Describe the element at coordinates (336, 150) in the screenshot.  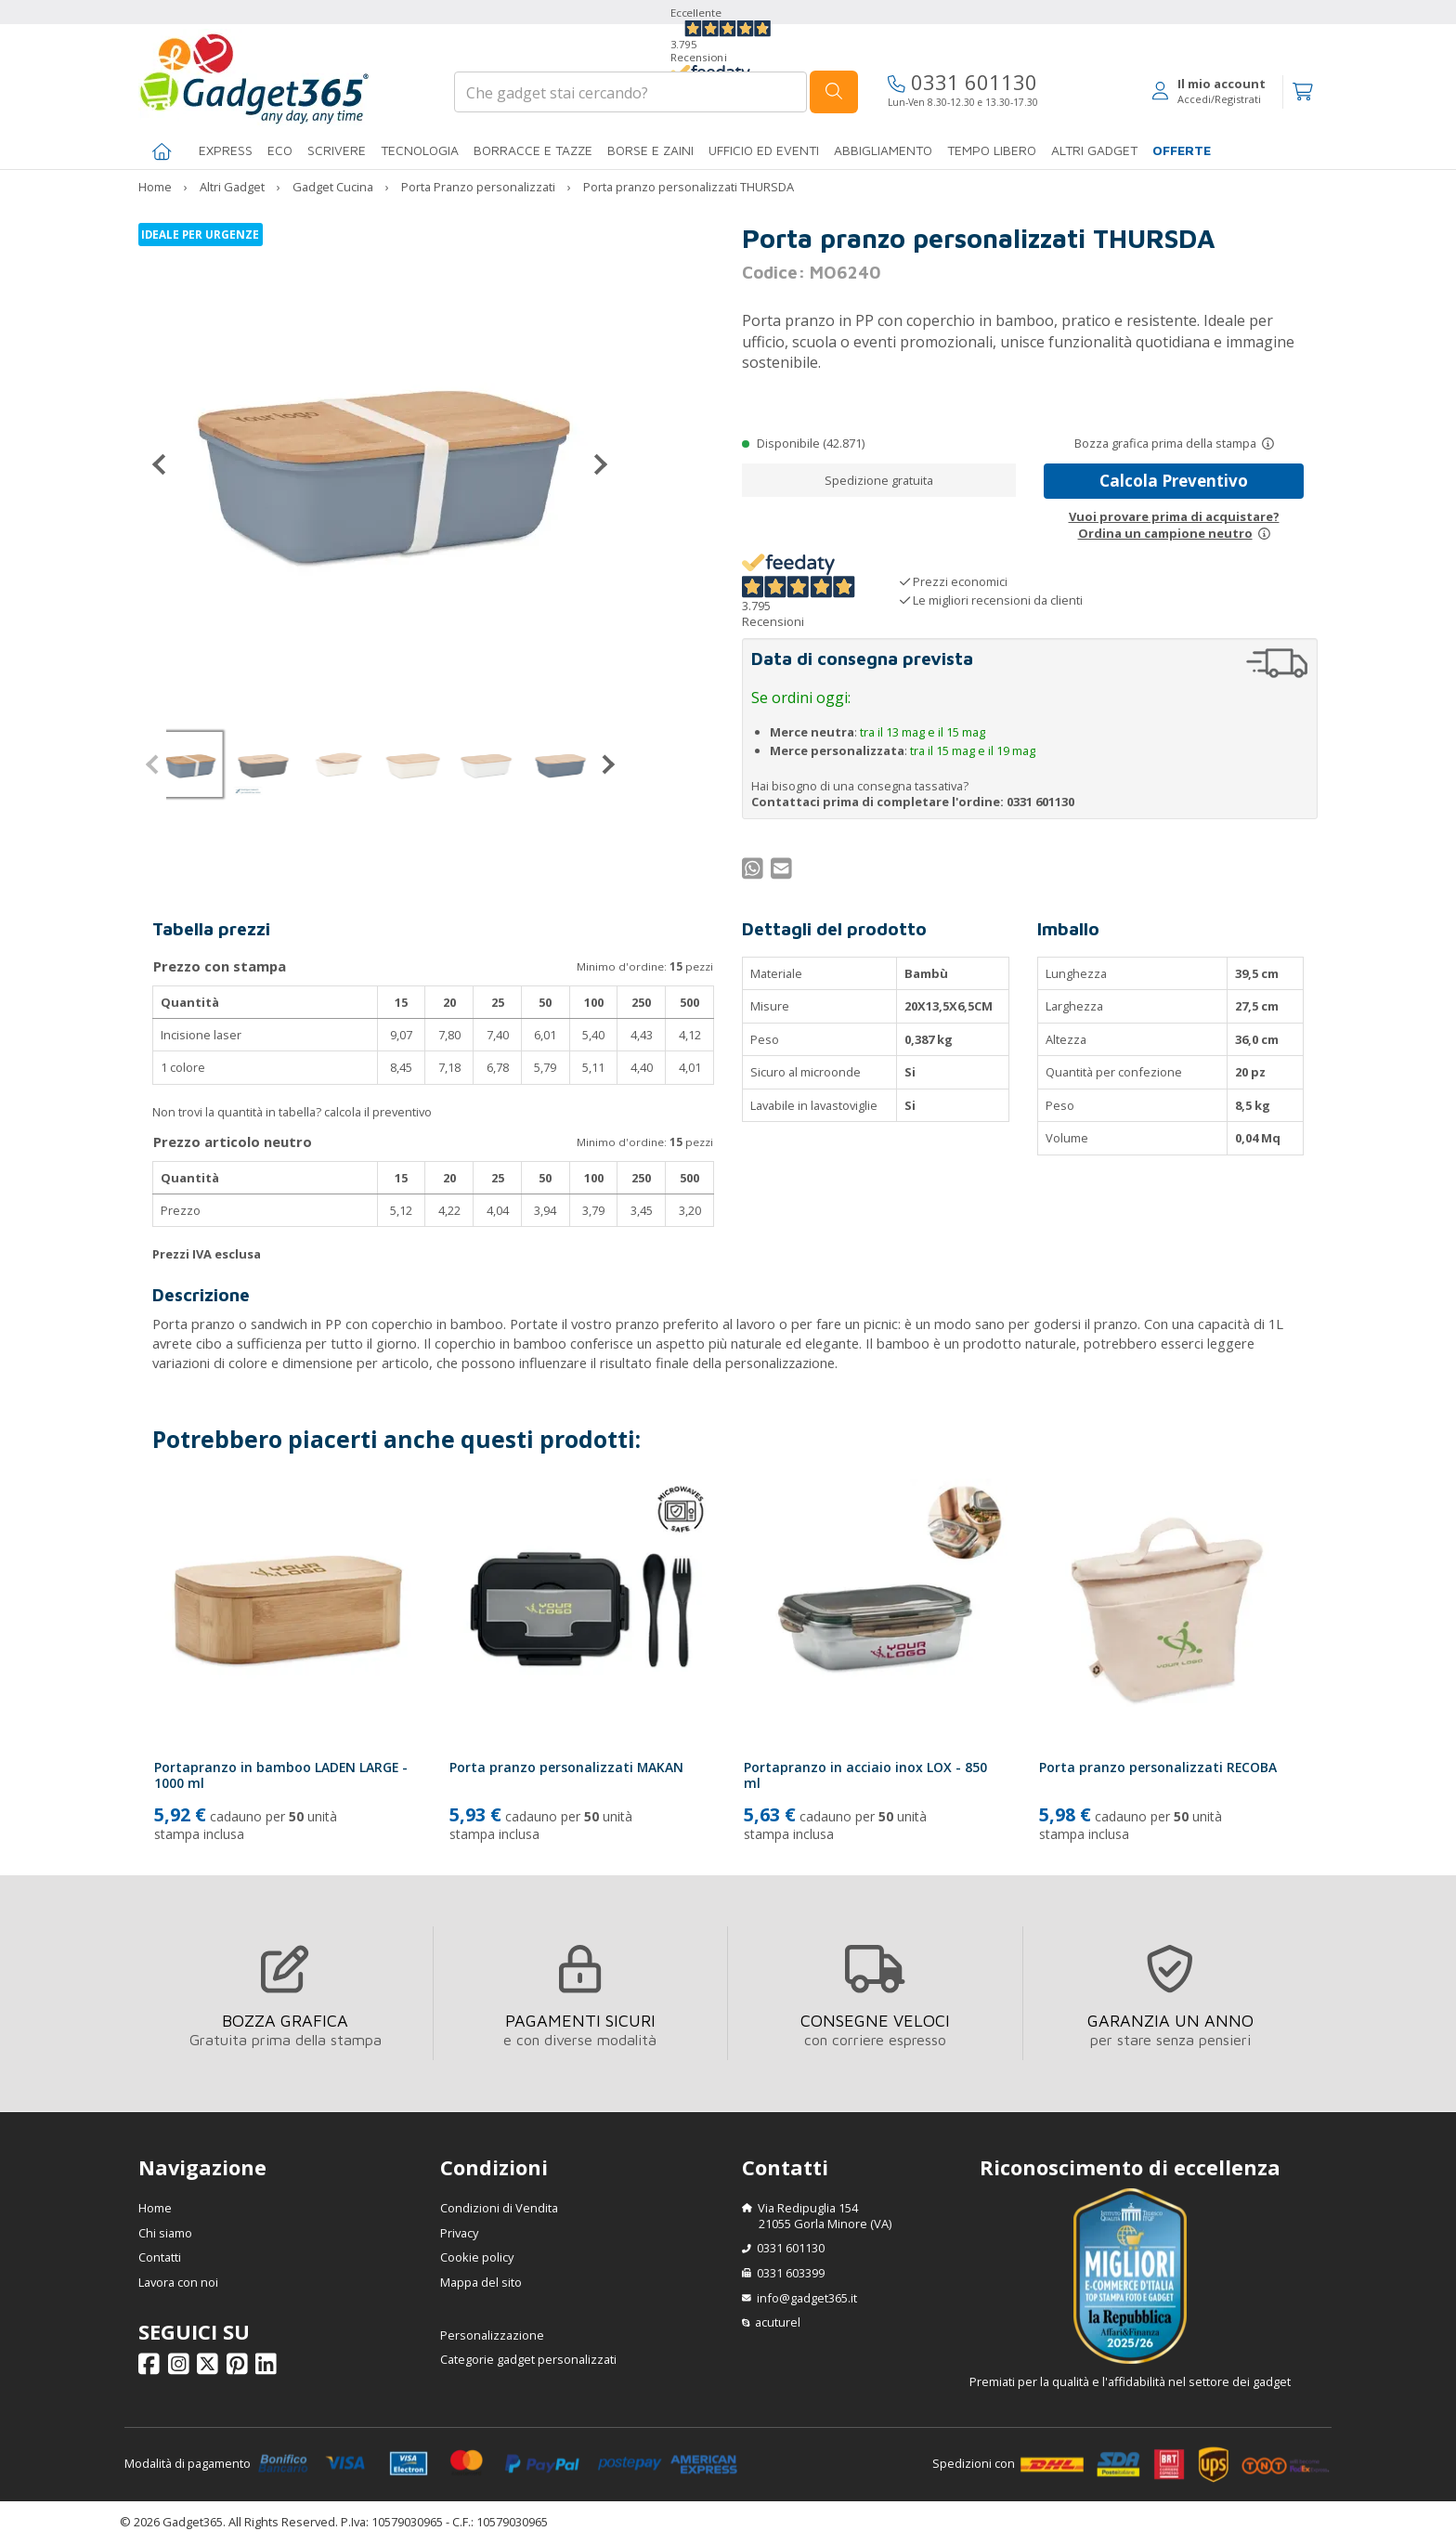
I see `SCRIVERE` at that location.